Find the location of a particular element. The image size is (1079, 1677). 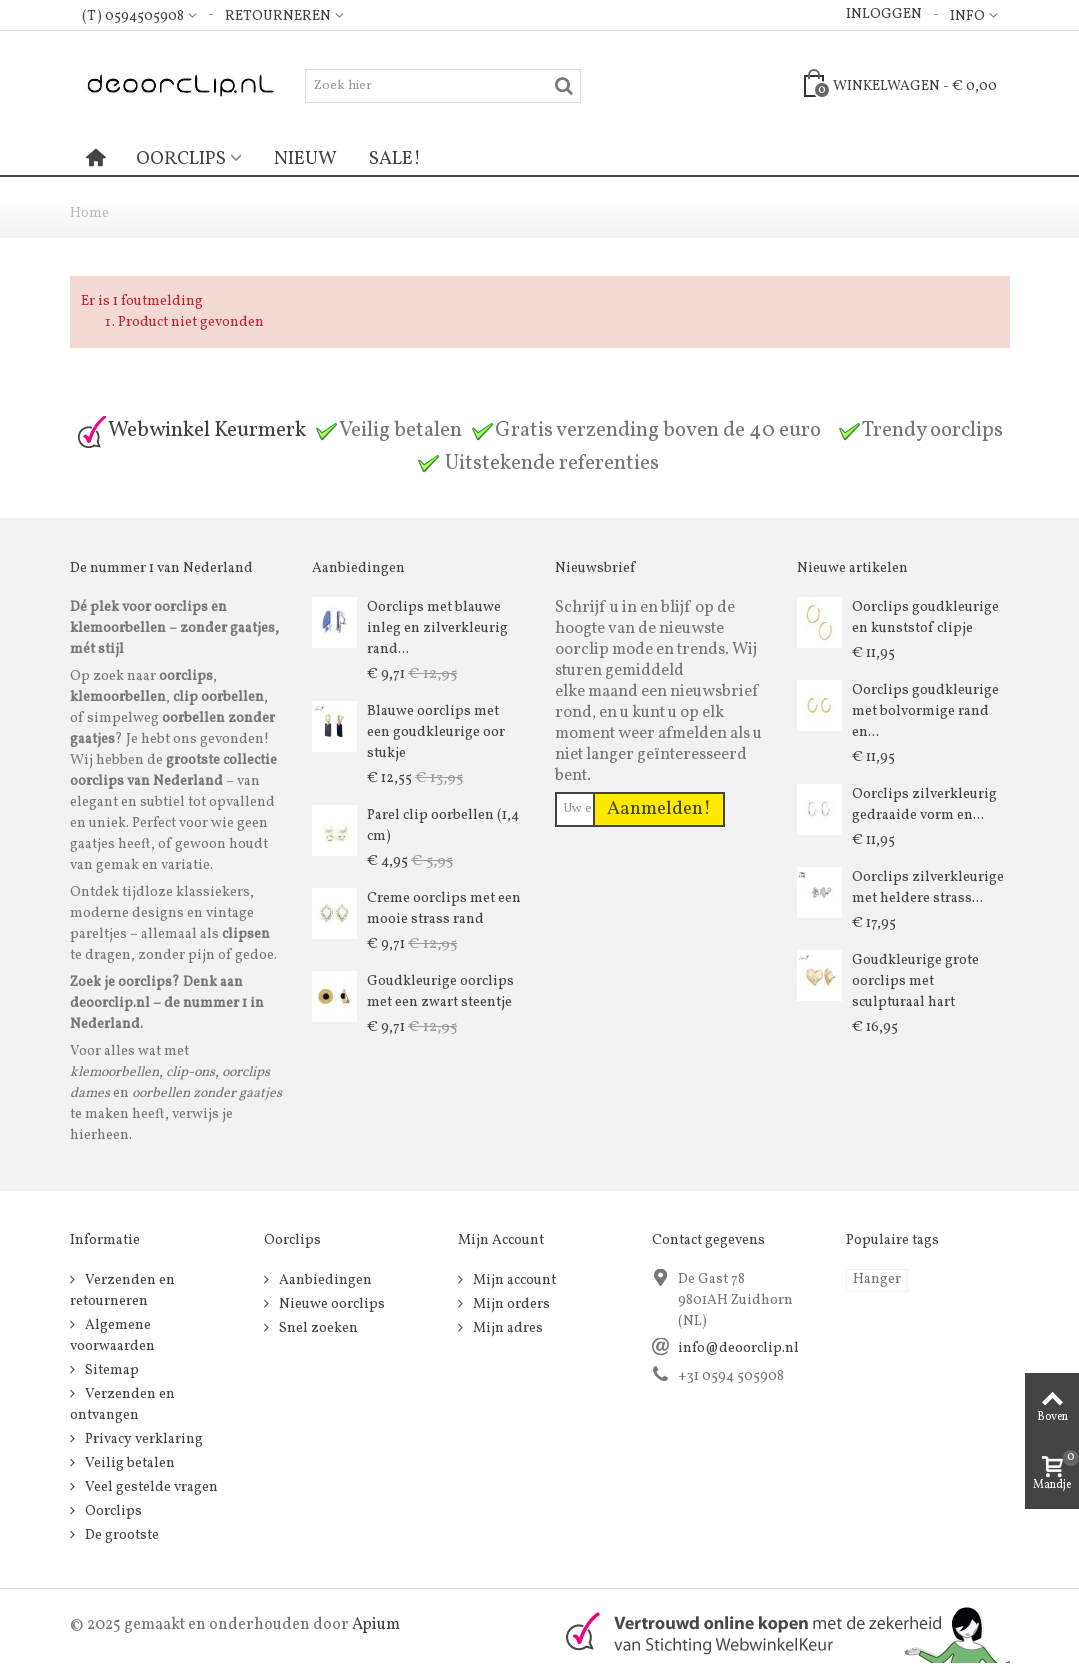

Mijn adres is located at coordinates (506, 1328).